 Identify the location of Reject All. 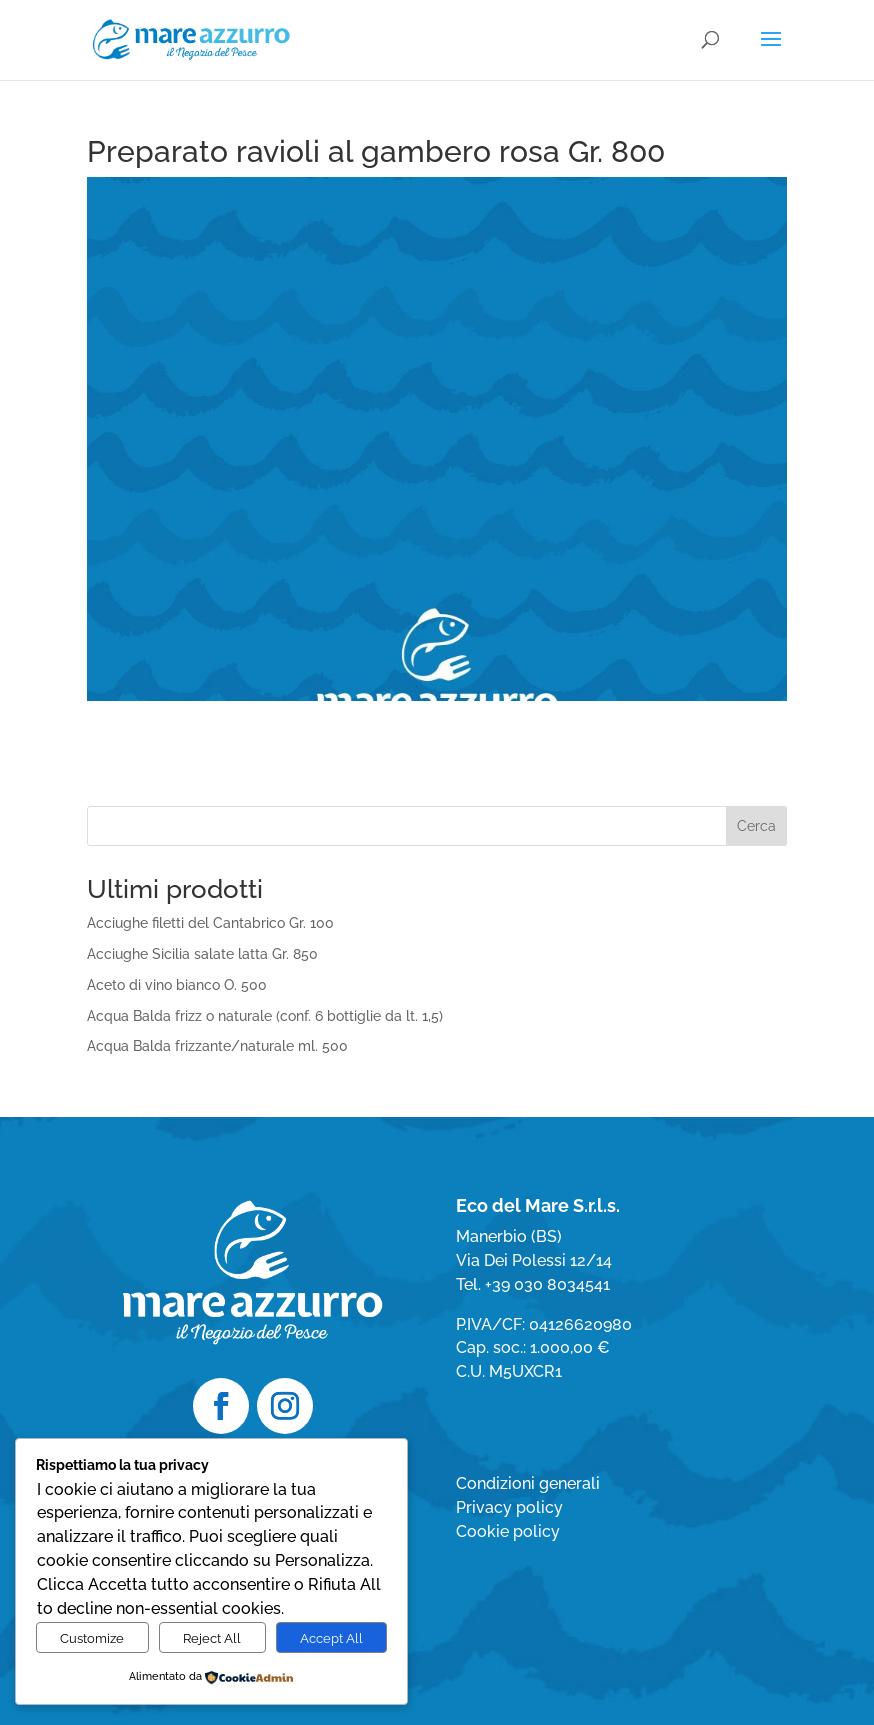
(212, 1638).